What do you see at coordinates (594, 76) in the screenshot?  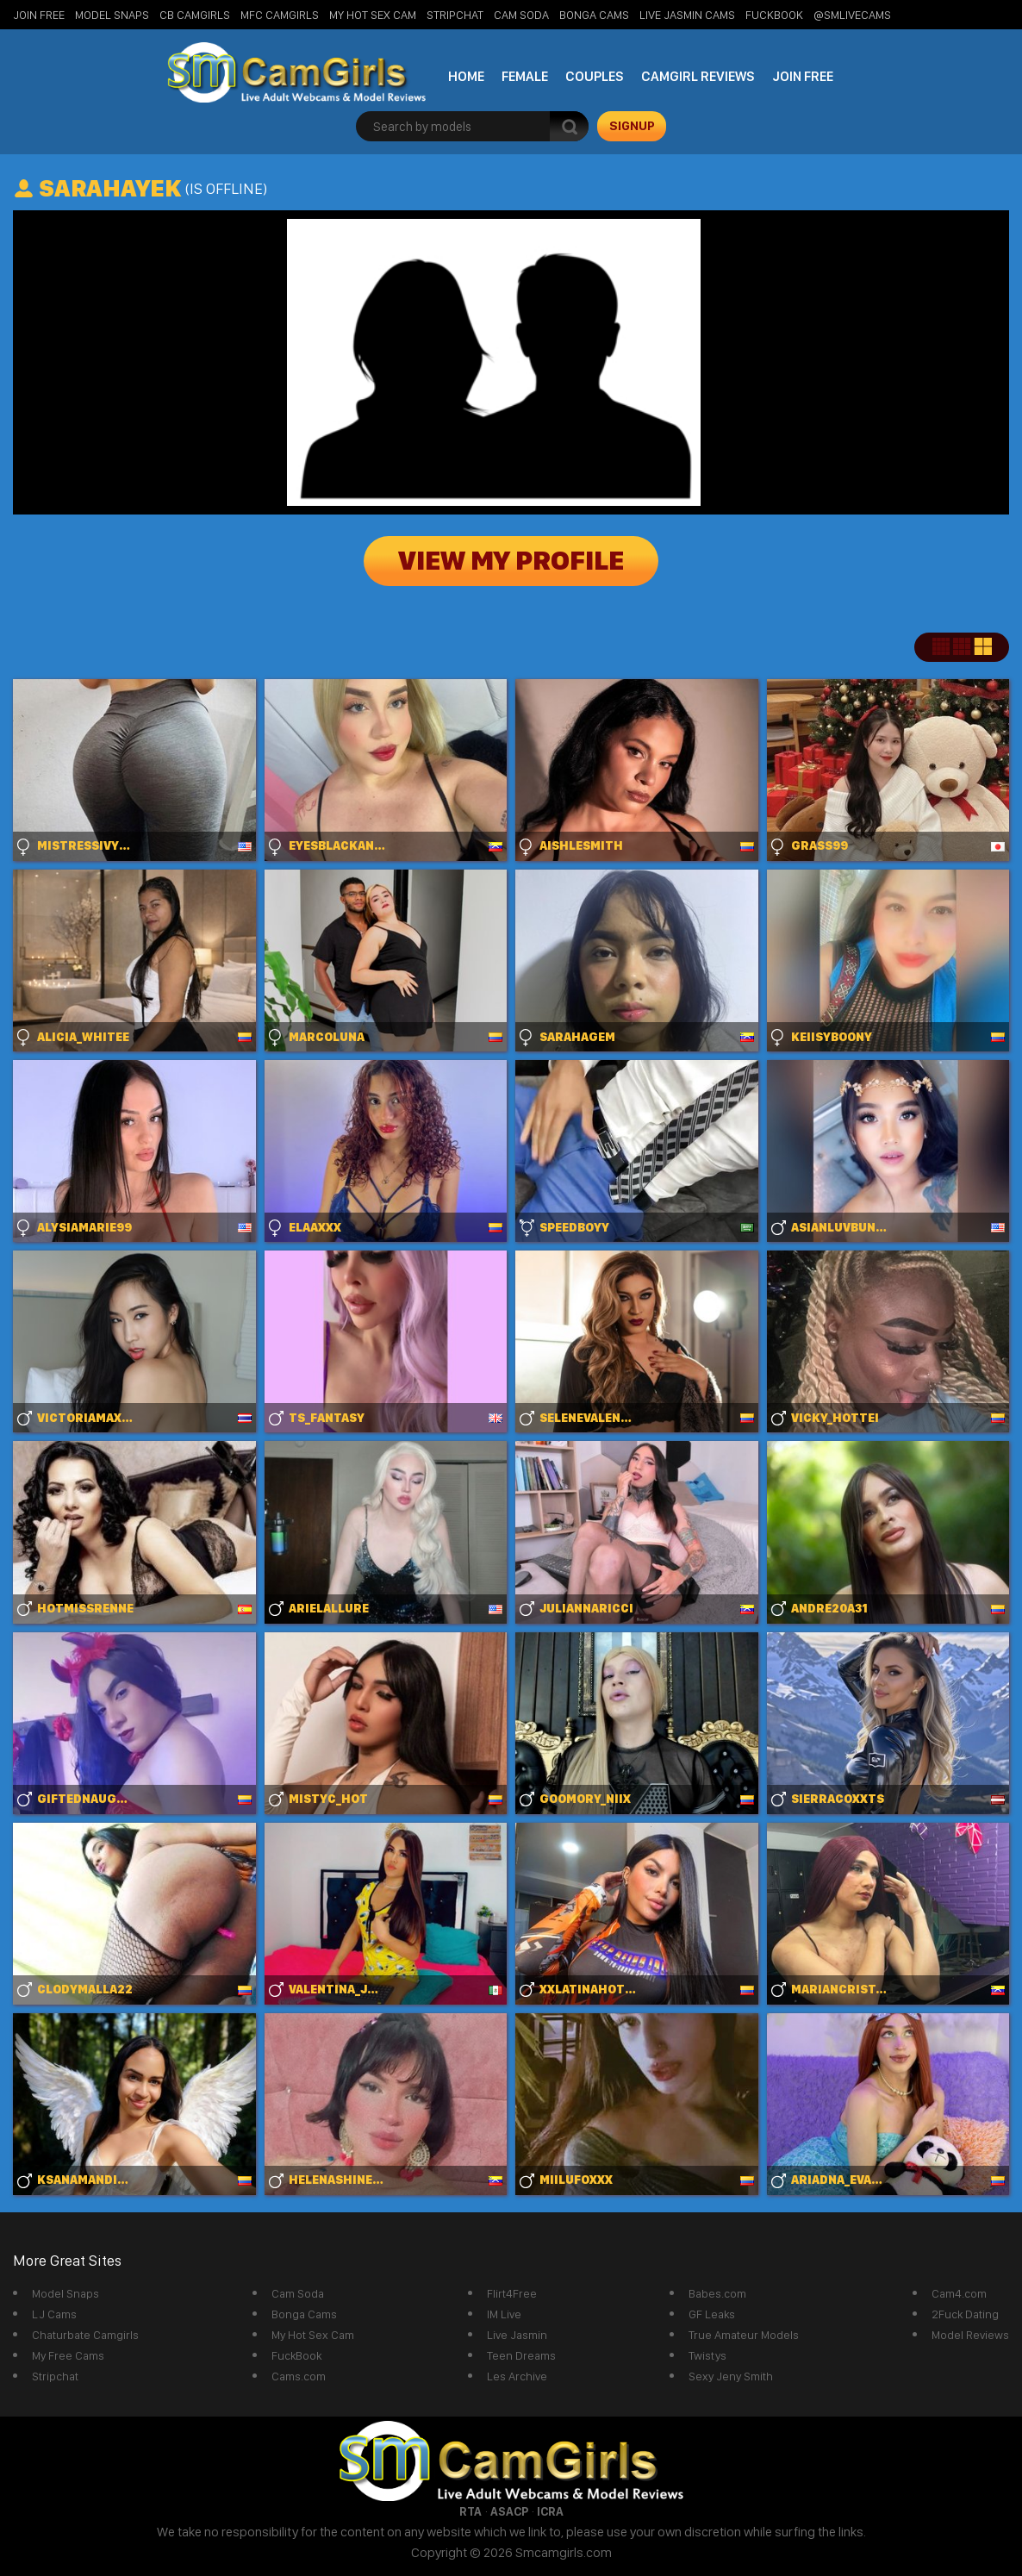 I see `Couples` at bounding box center [594, 76].